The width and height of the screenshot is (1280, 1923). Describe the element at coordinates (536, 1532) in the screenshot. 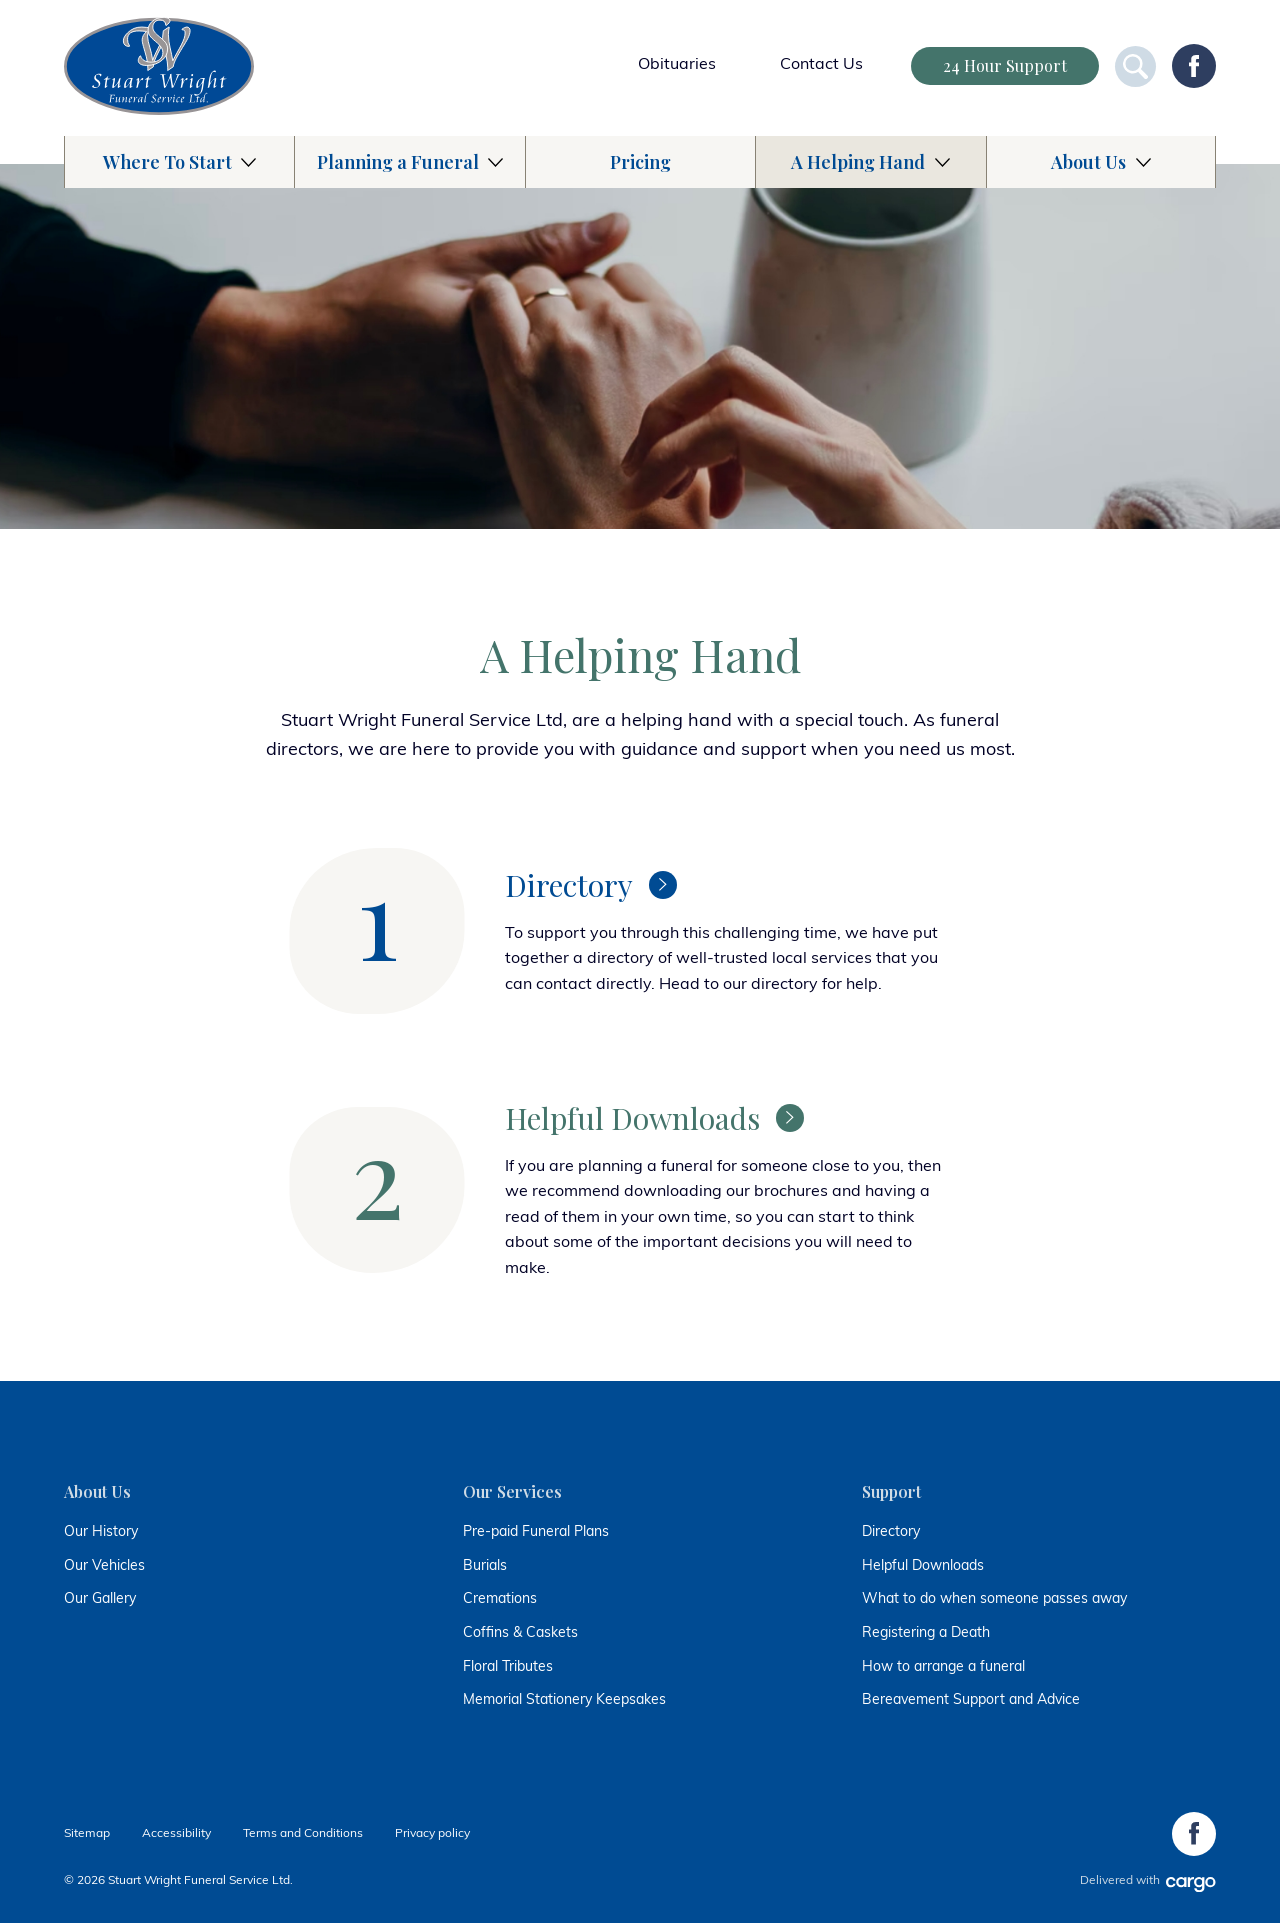

I see `Pre-paid Funeral Plans` at that location.